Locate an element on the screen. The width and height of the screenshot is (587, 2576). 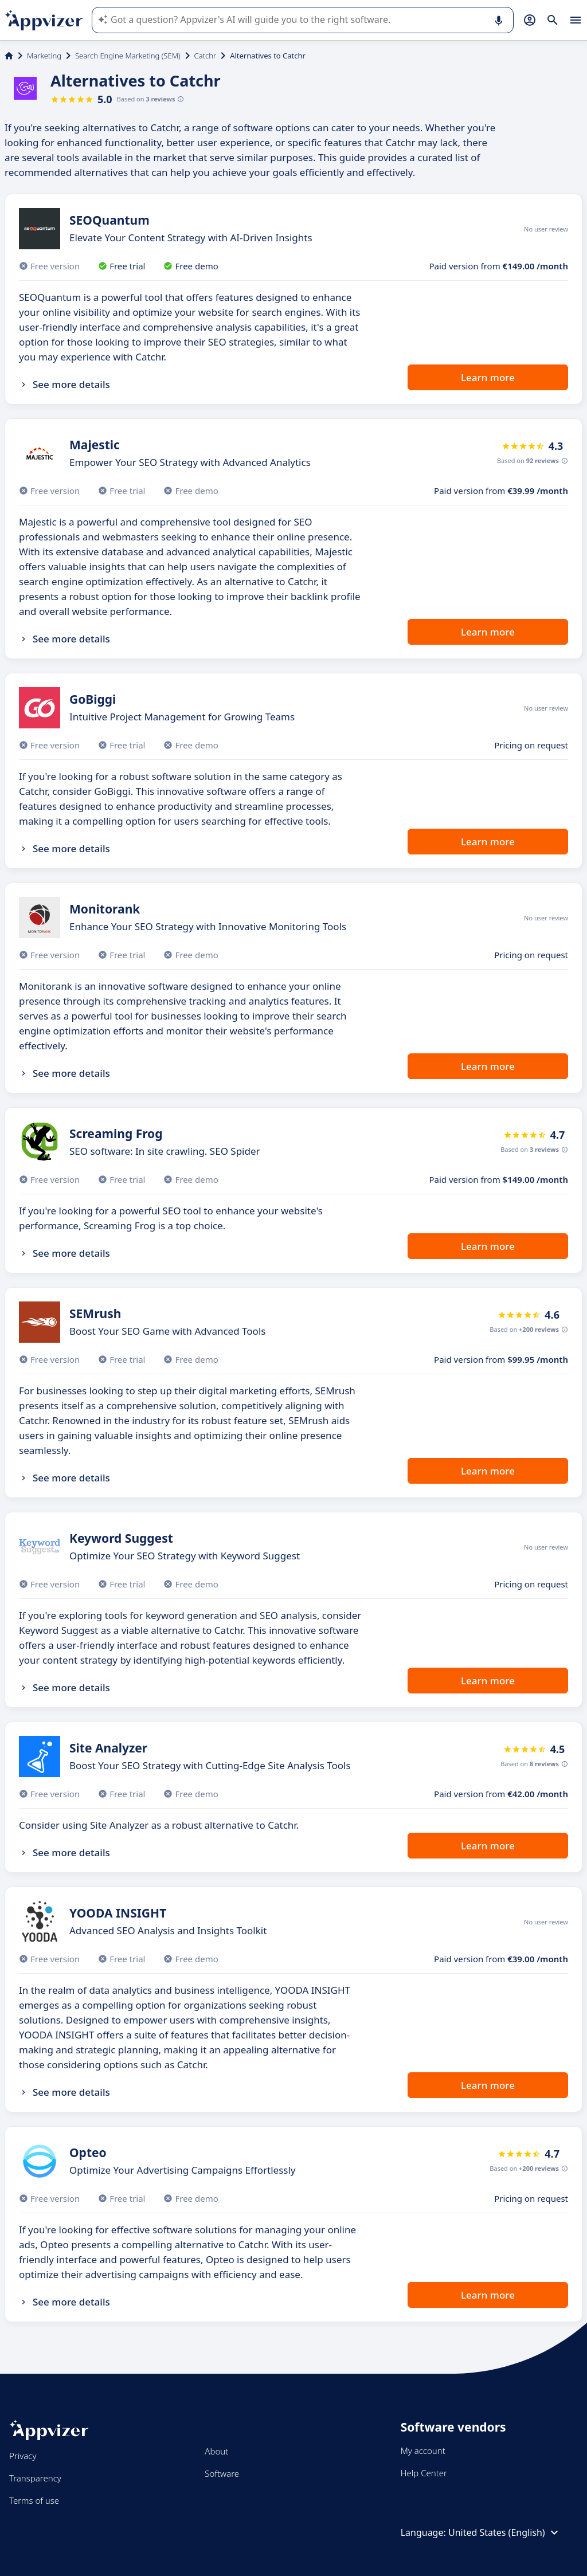
Learn more is located at coordinates (488, 377).